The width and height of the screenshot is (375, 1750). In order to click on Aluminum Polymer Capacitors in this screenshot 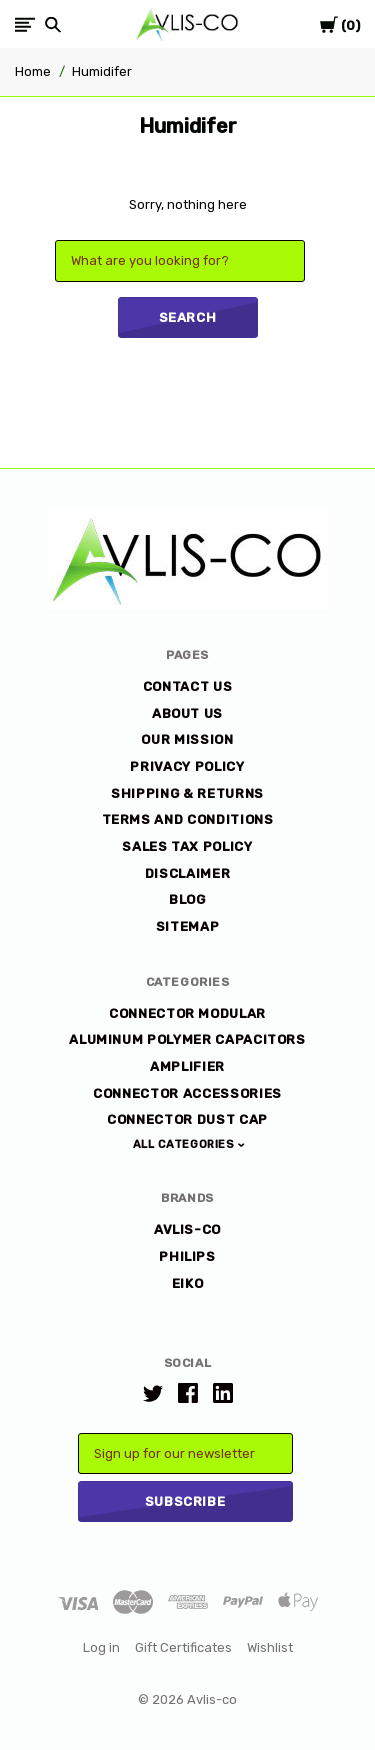, I will do `click(187, 1039)`.